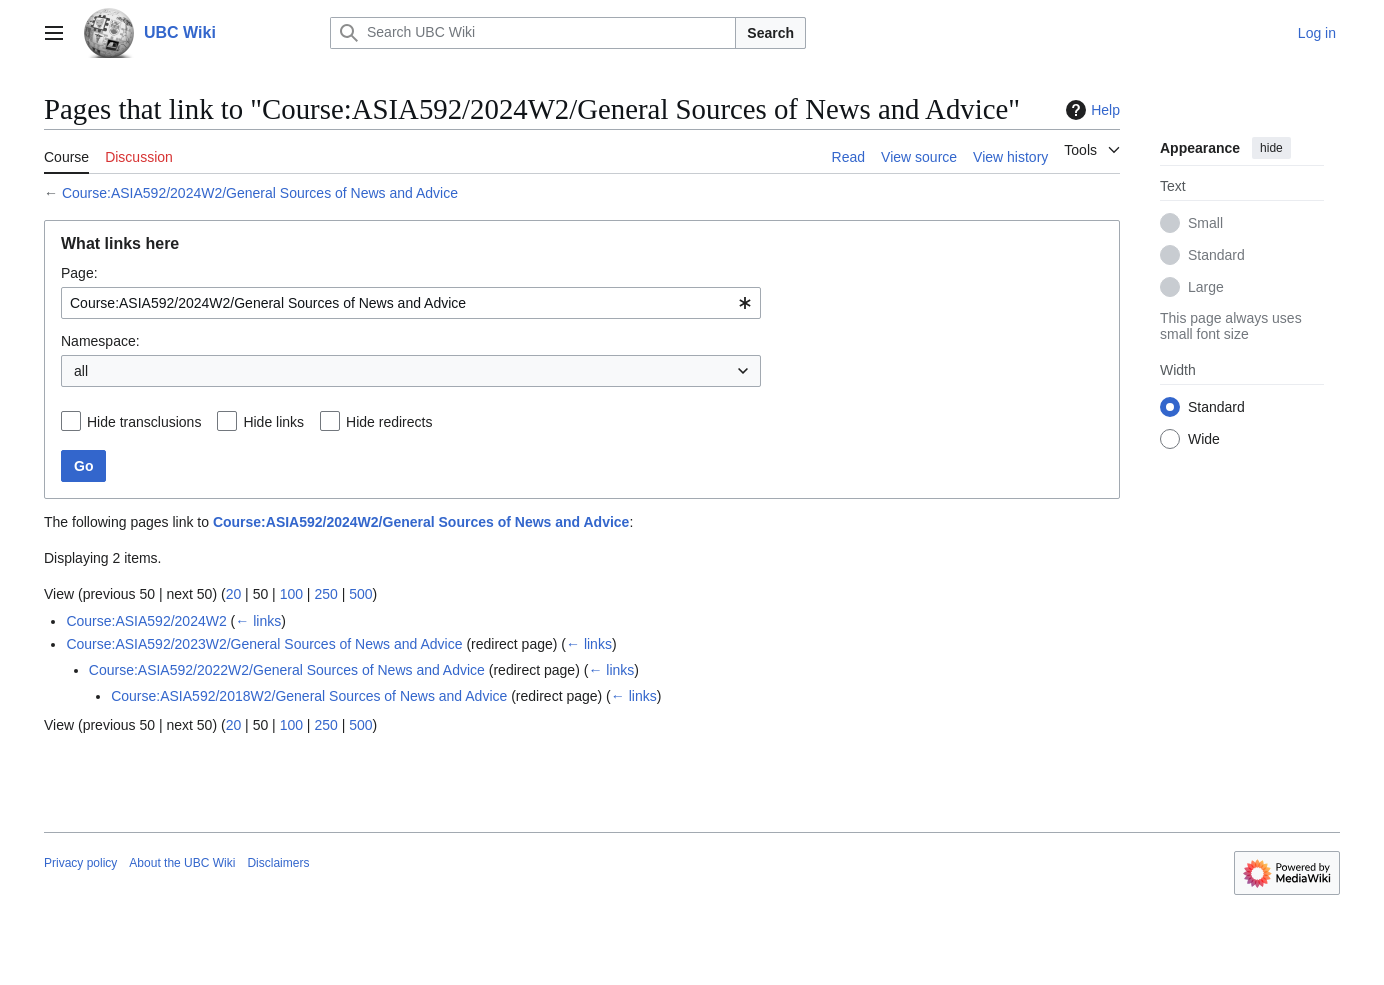 The width and height of the screenshot is (1384, 985). Describe the element at coordinates (1206, 287) in the screenshot. I see `Large` at that location.